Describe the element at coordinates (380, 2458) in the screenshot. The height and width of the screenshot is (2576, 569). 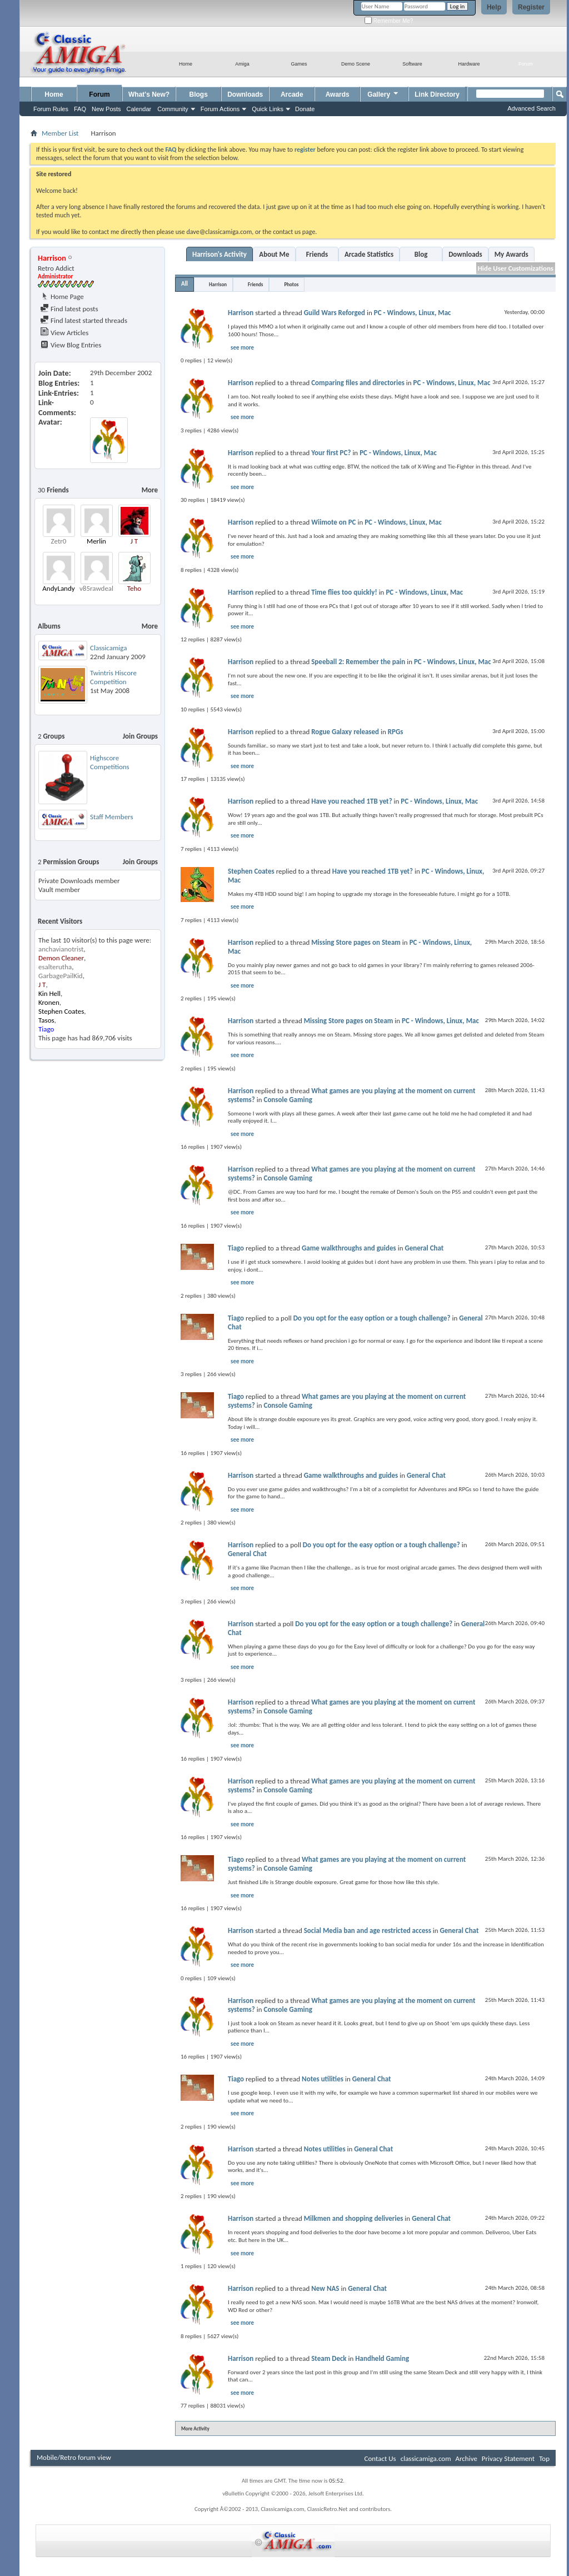
I see `Contact Us` at that location.